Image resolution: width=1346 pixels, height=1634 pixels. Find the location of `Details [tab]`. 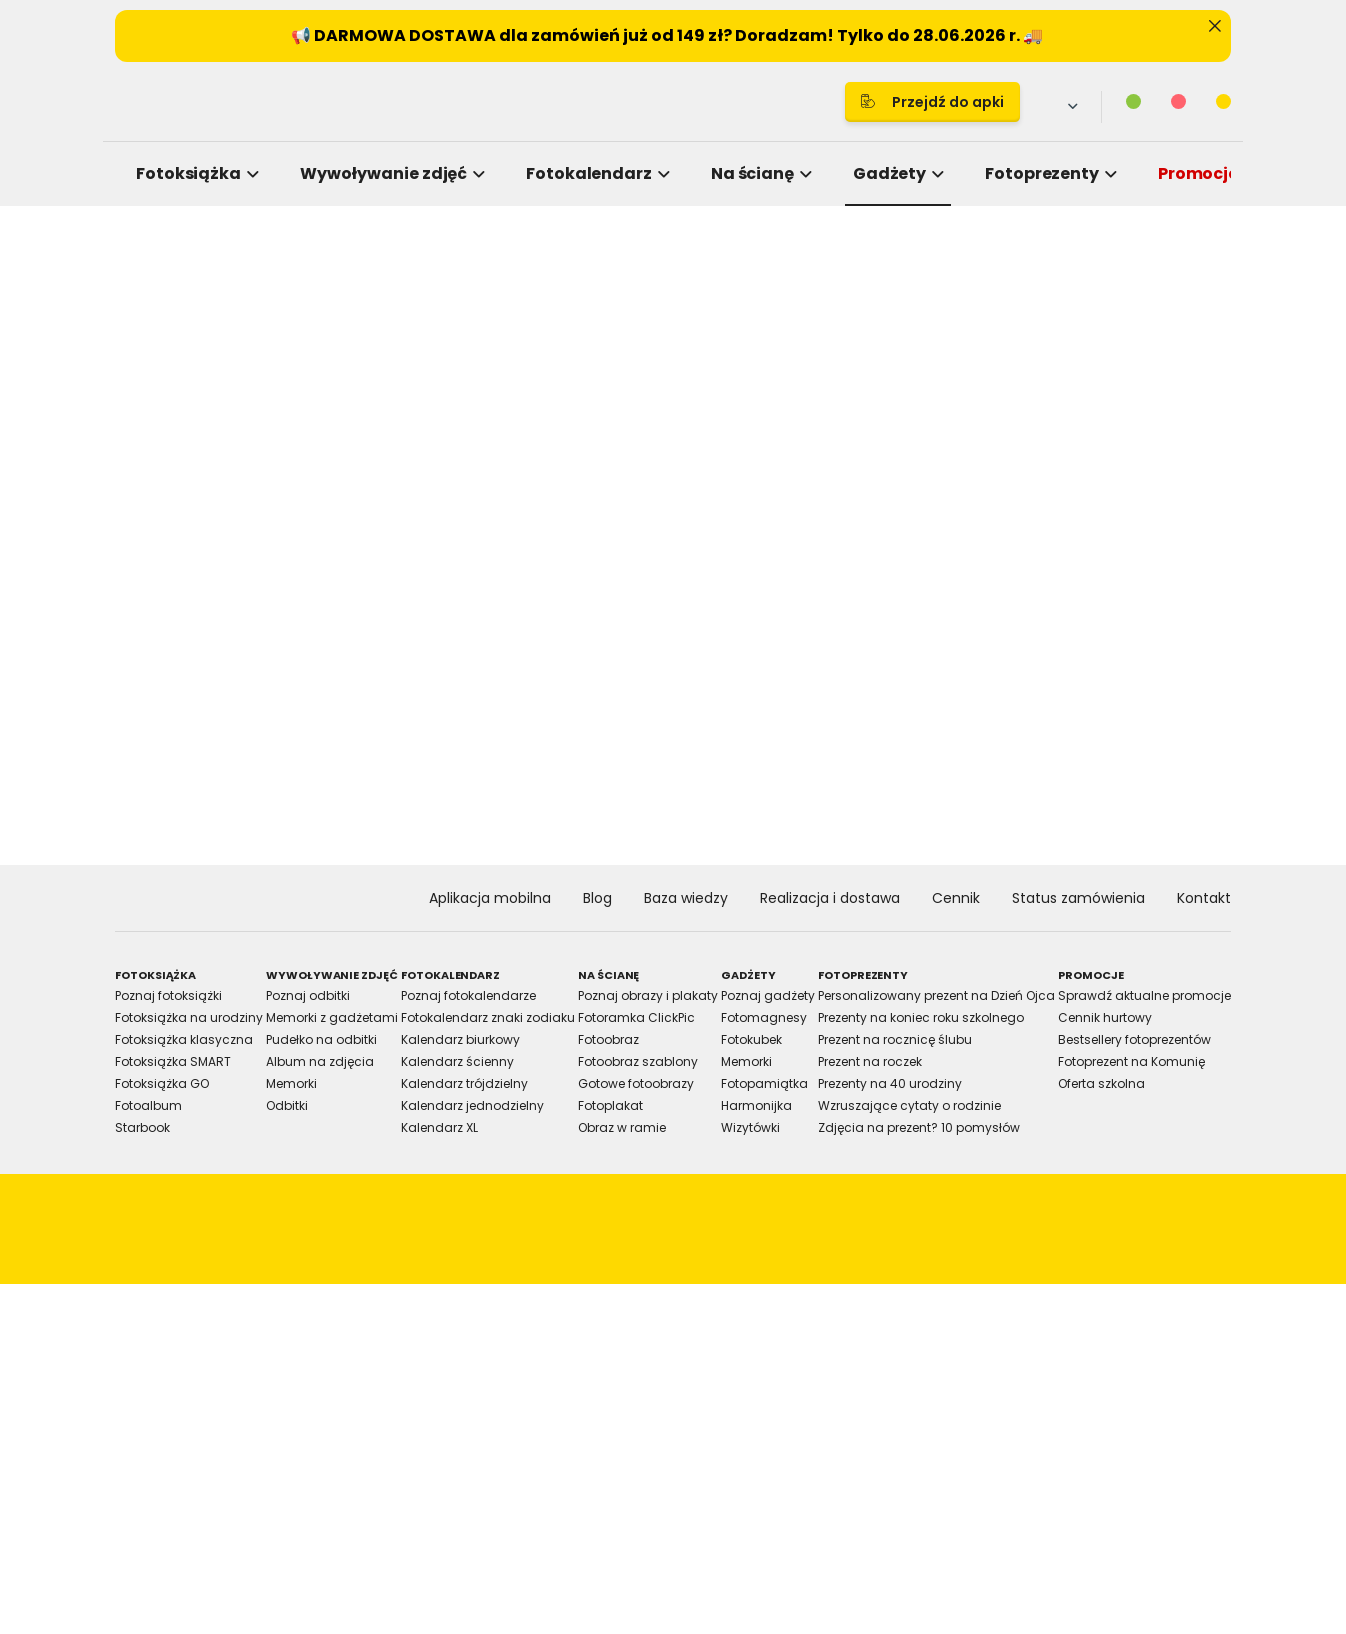

Details [tab] is located at coordinates (673, 653).